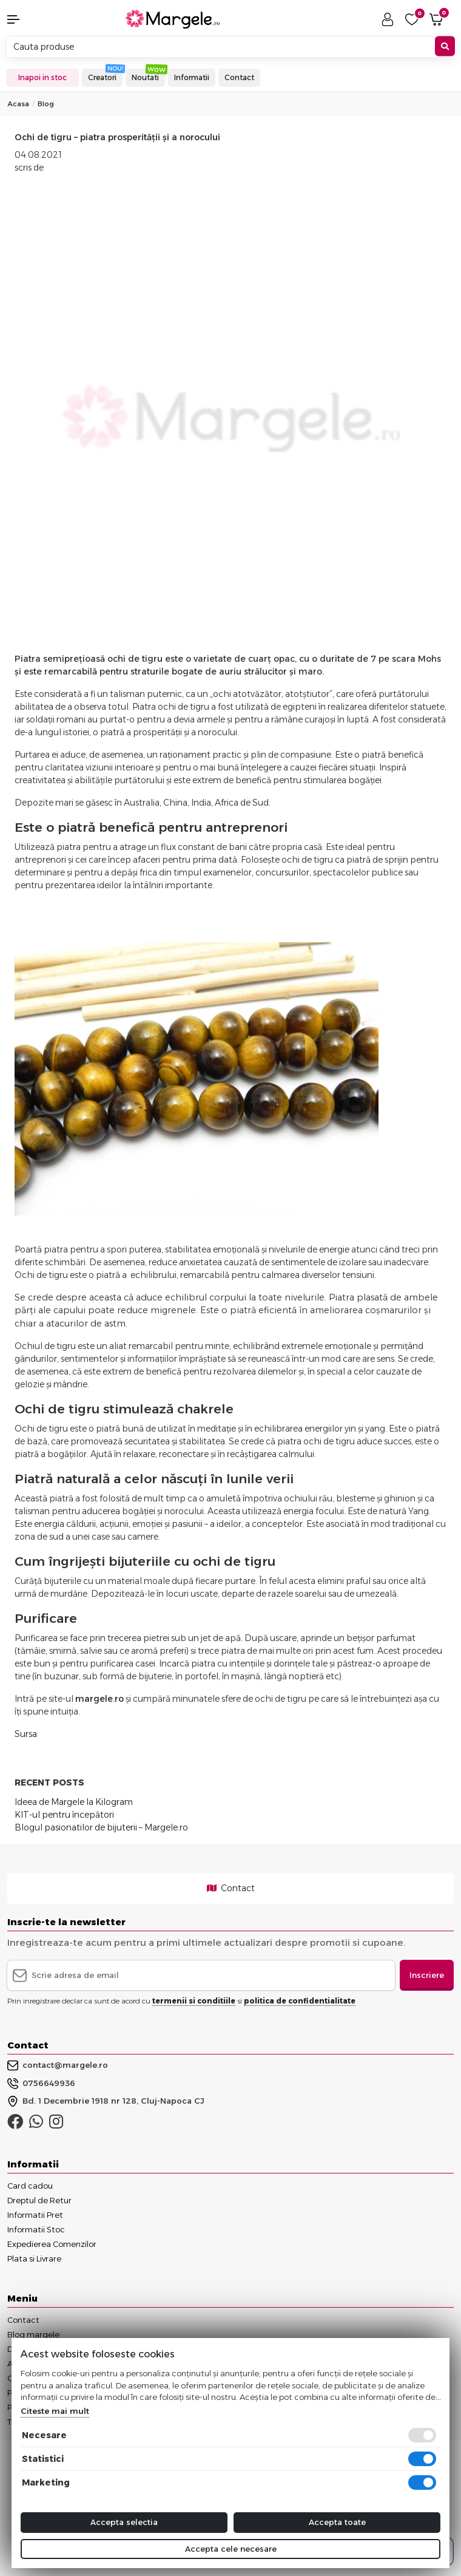 This screenshot has height=2576, width=461. I want to click on 0756649936, so click(41, 2083).